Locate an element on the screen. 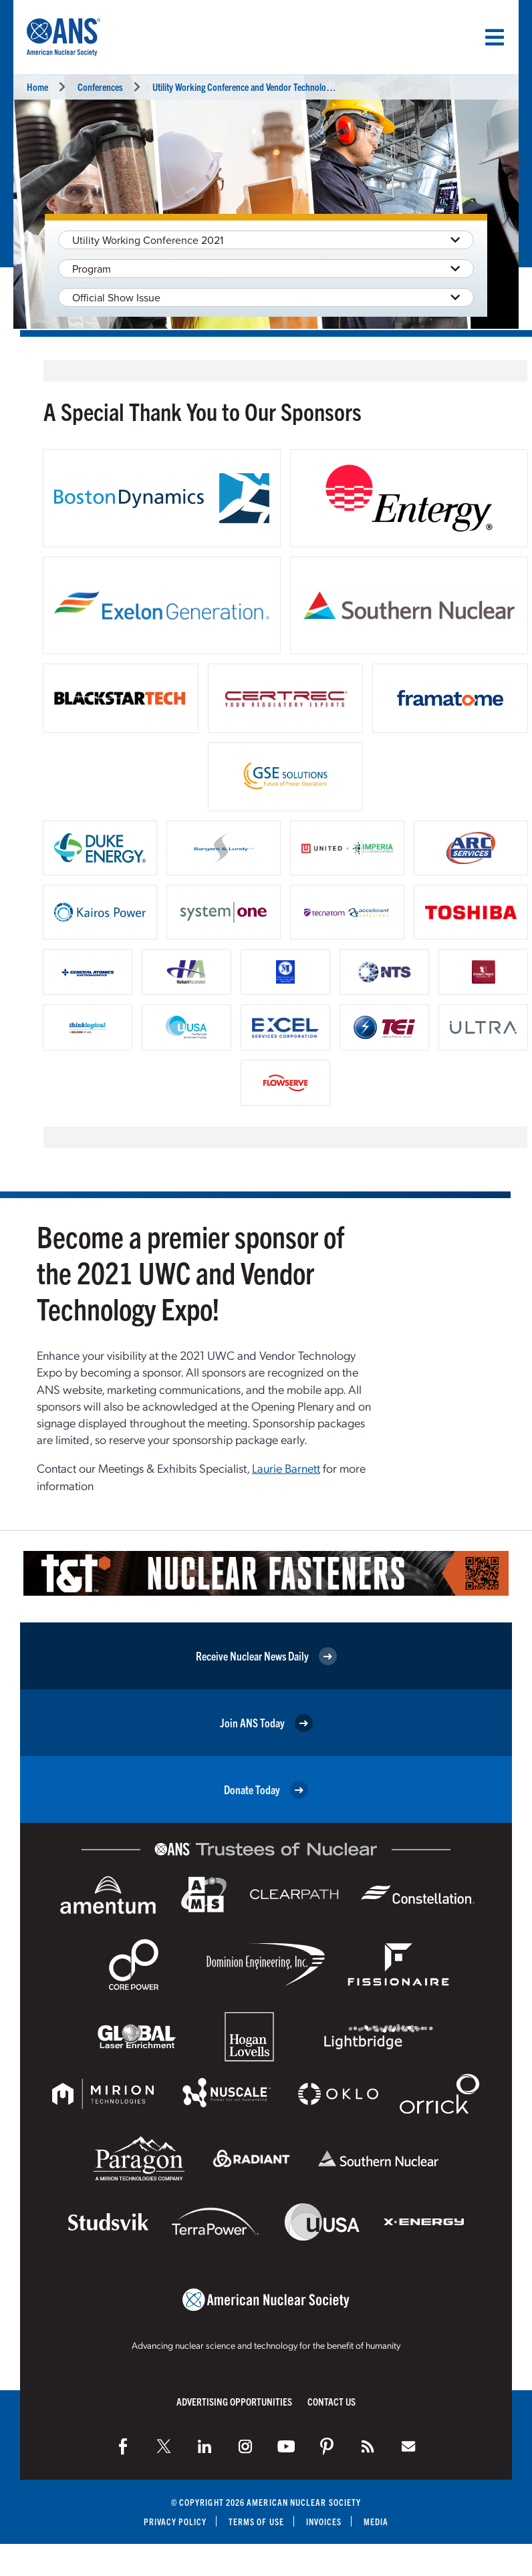  Invoices is located at coordinates (324, 2521).